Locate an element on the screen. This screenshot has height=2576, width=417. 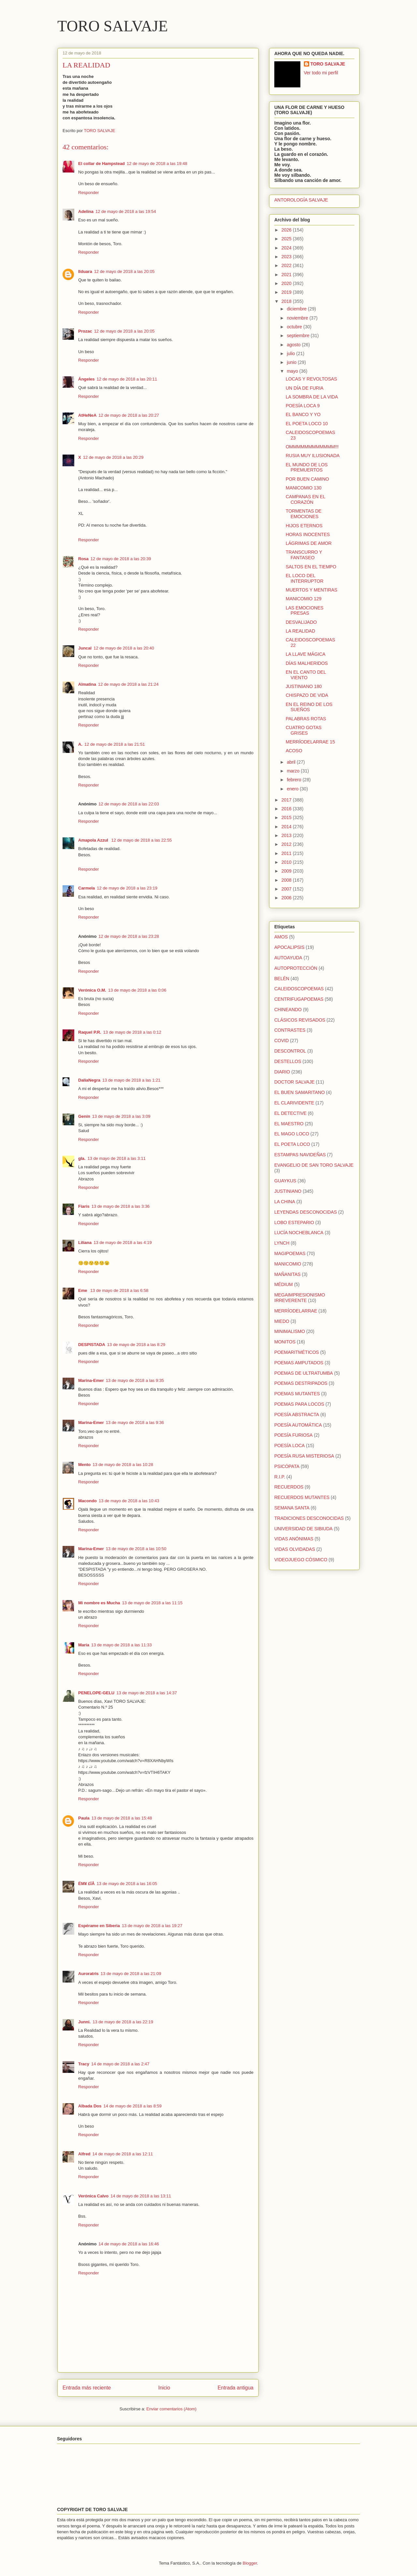
ACOSO is located at coordinates (294, 750).